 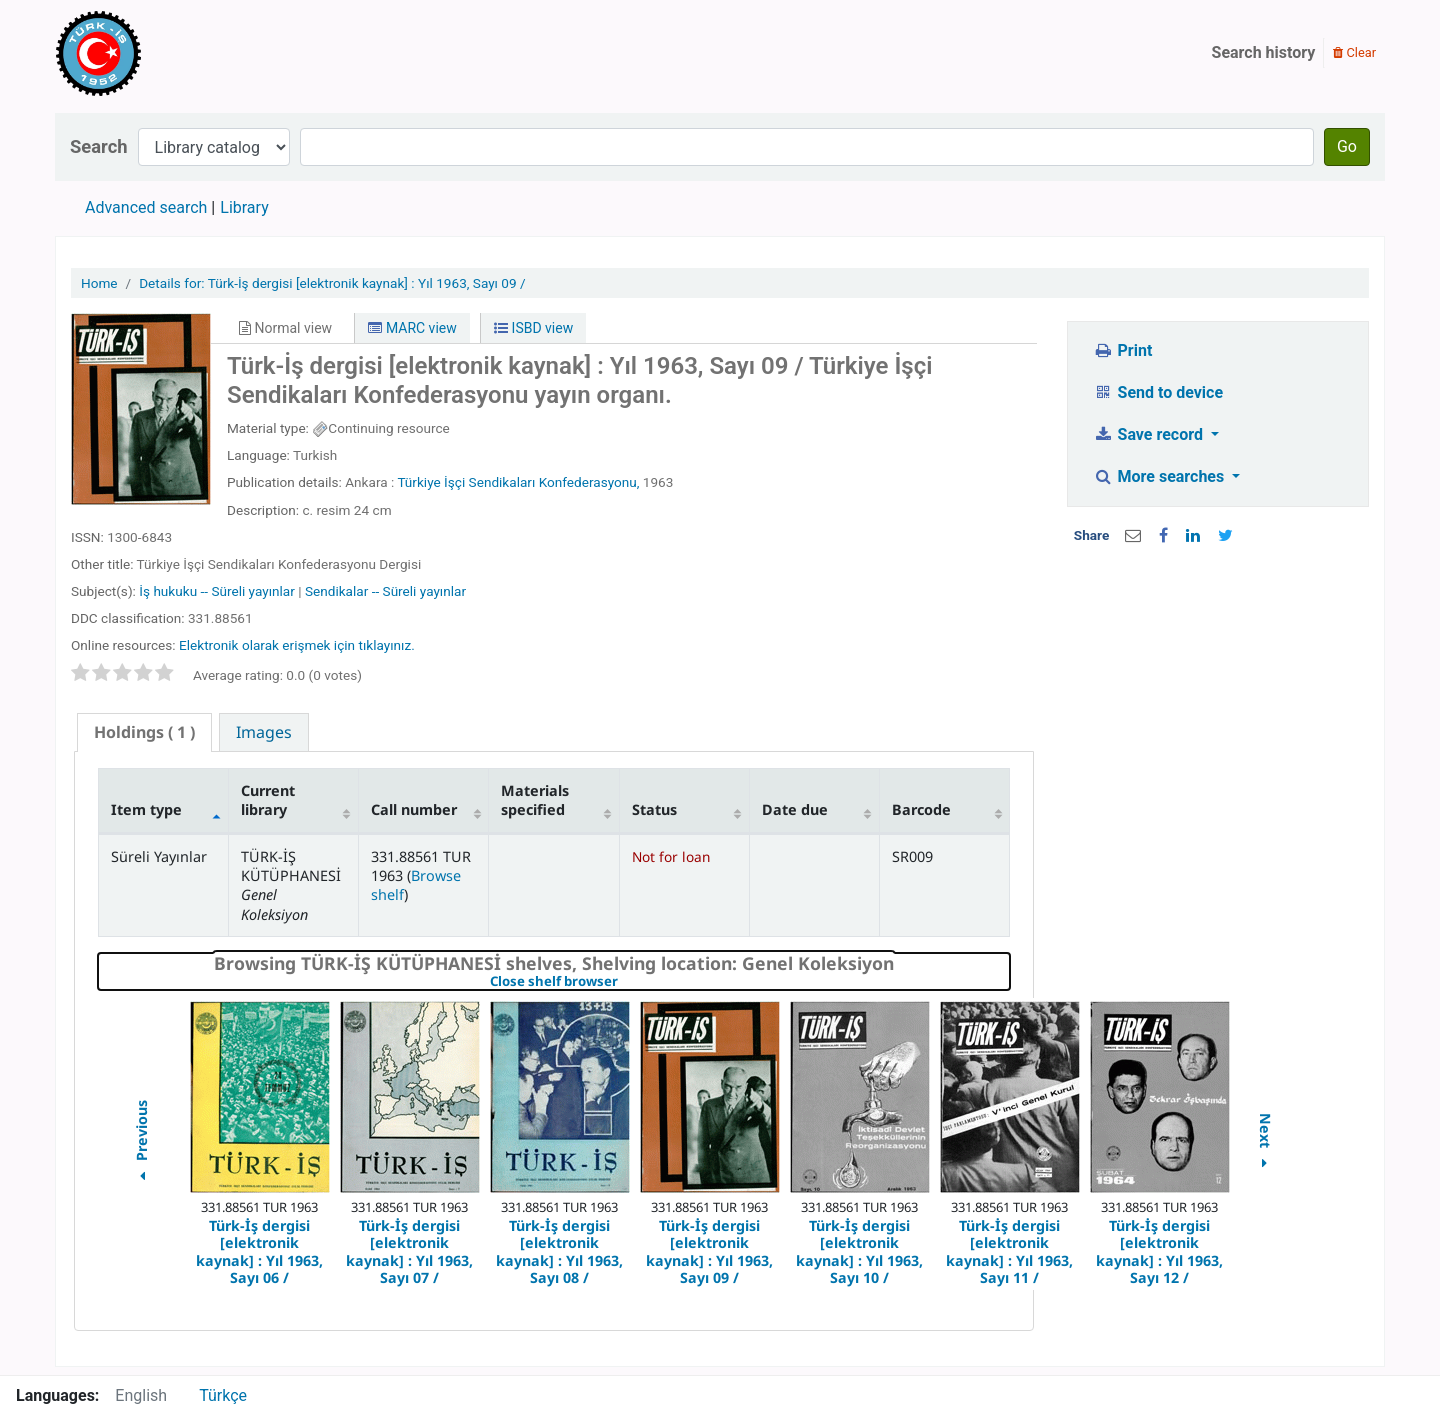 What do you see at coordinates (412, 328) in the screenshot?
I see `MARC view` at bounding box center [412, 328].